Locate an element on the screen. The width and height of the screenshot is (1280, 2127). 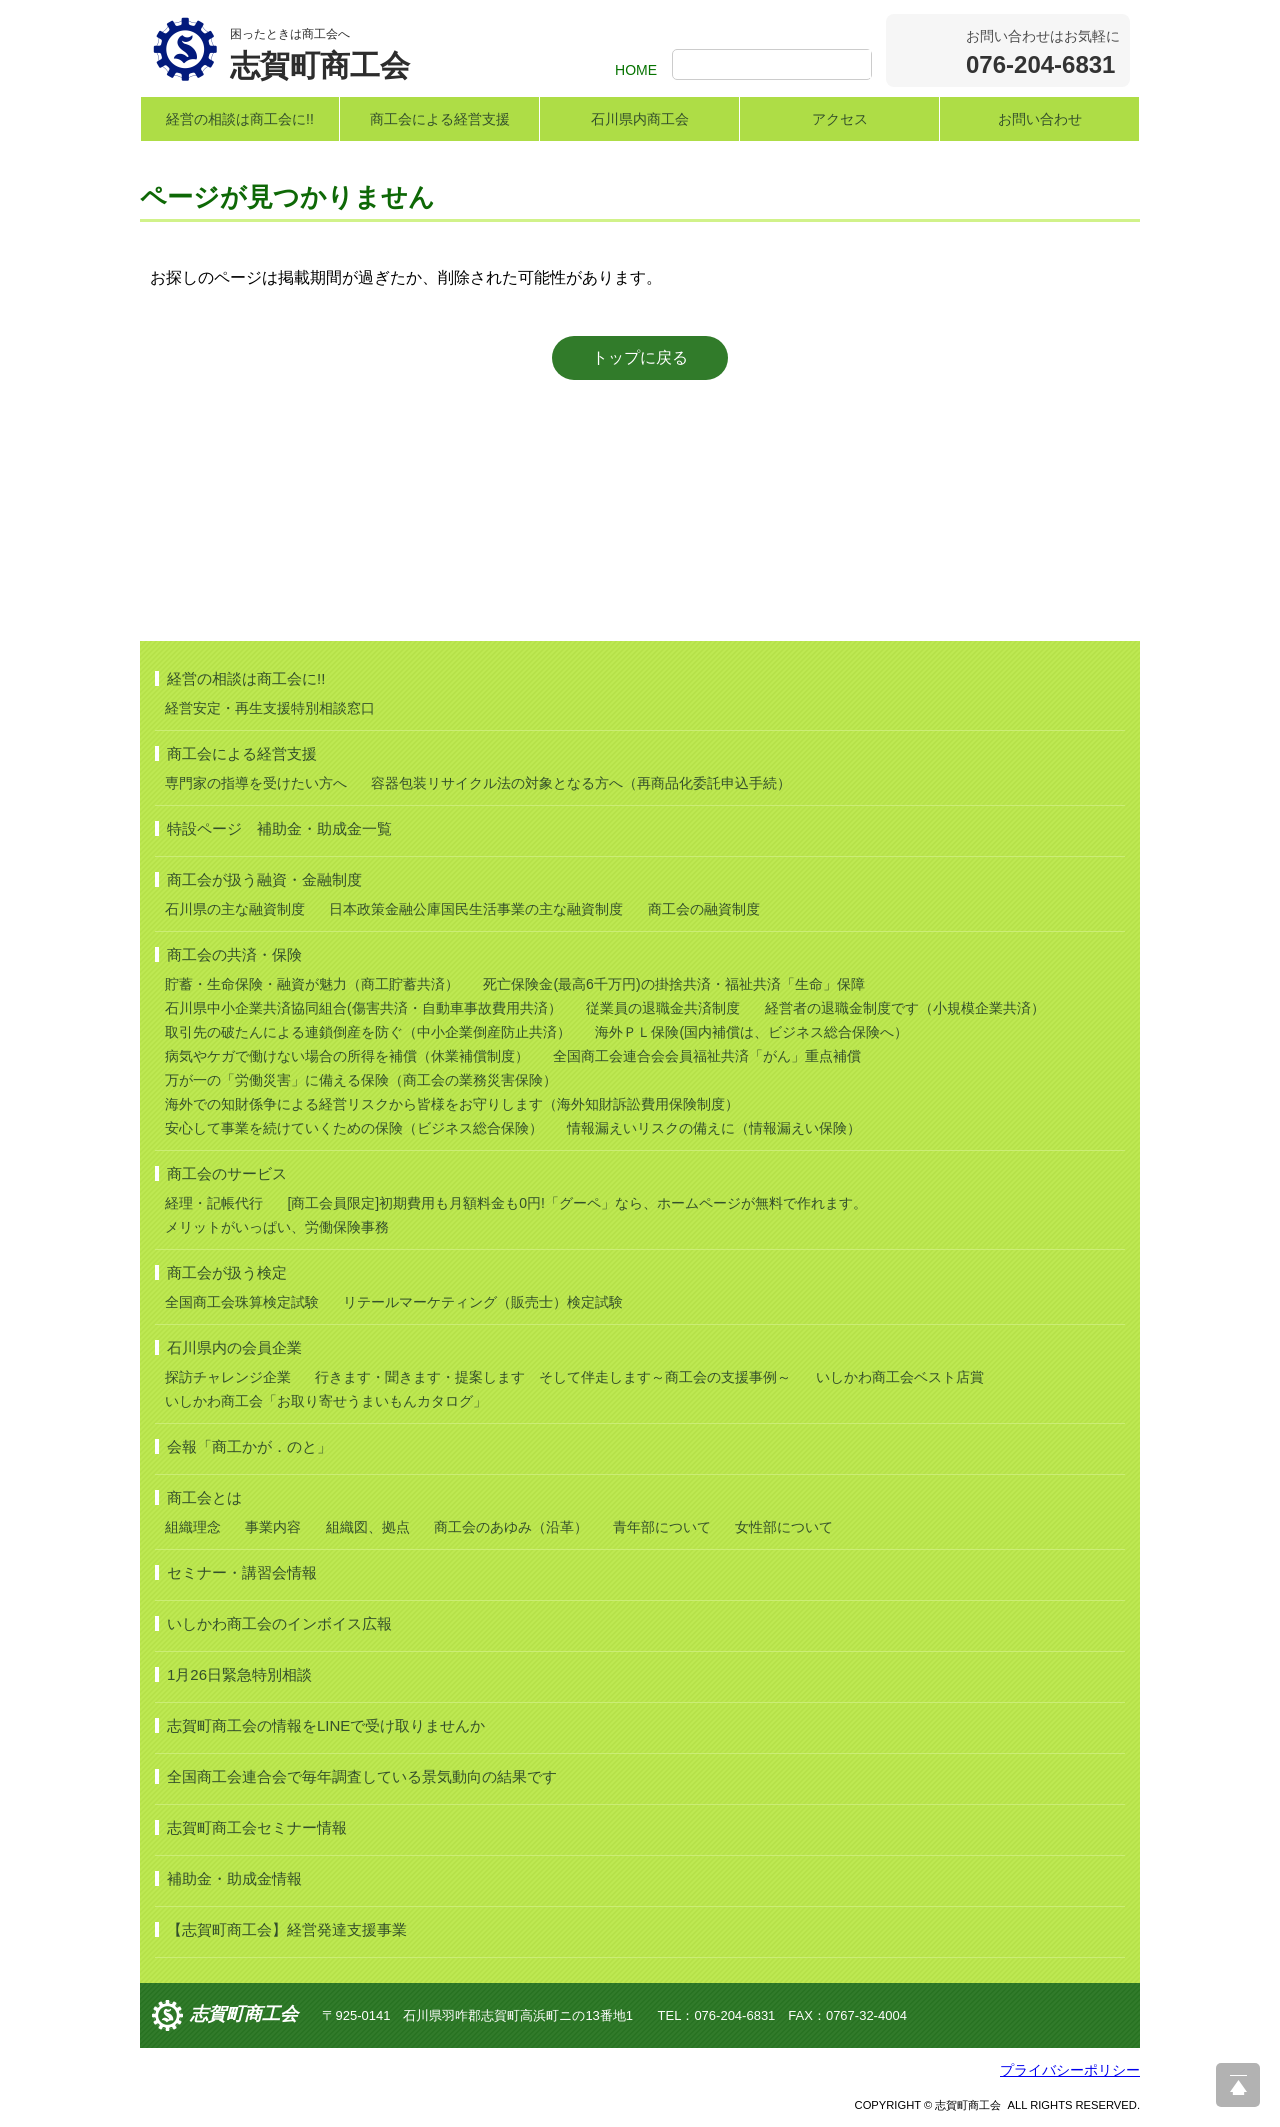
アクセス is located at coordinates (840, 119).